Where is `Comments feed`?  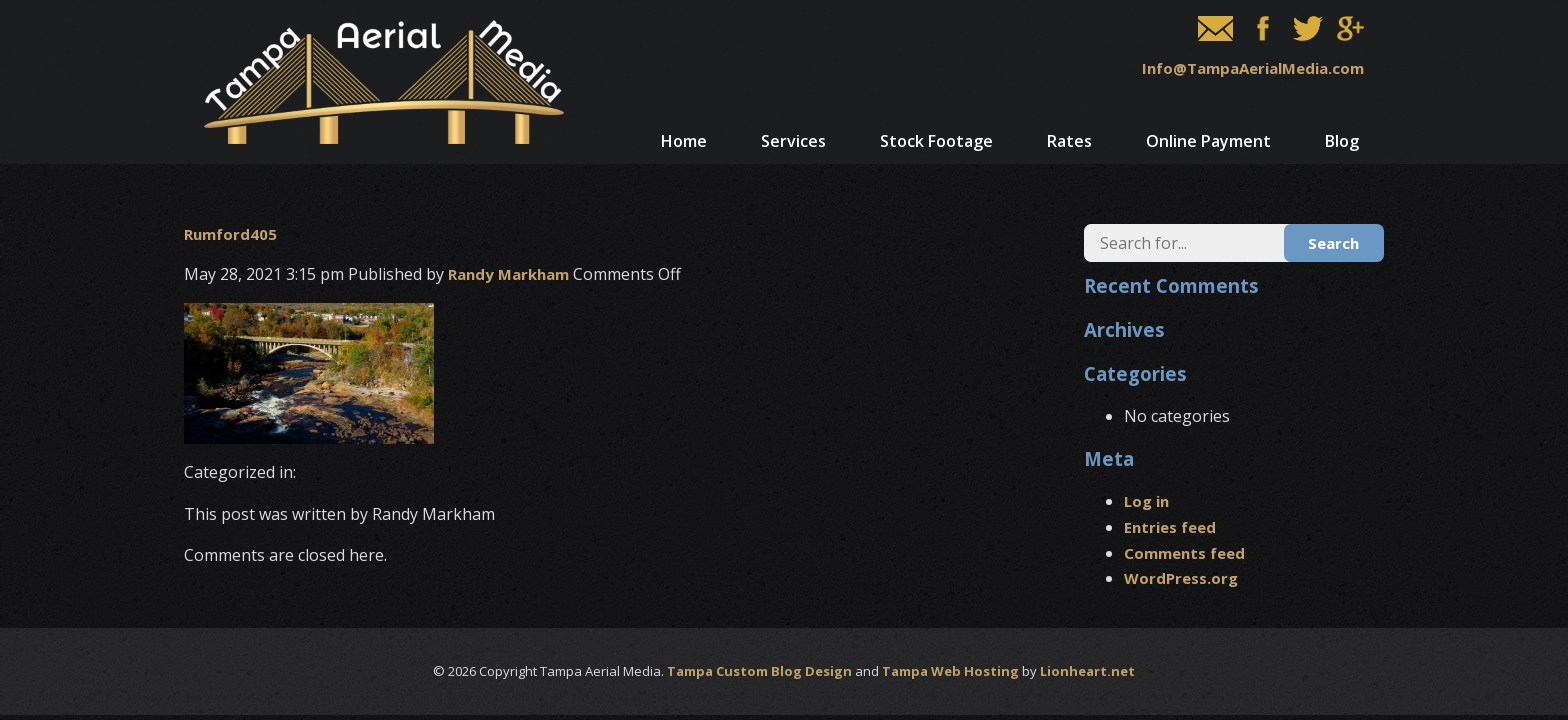 Comments feed is located at coordinates (1184, 553).